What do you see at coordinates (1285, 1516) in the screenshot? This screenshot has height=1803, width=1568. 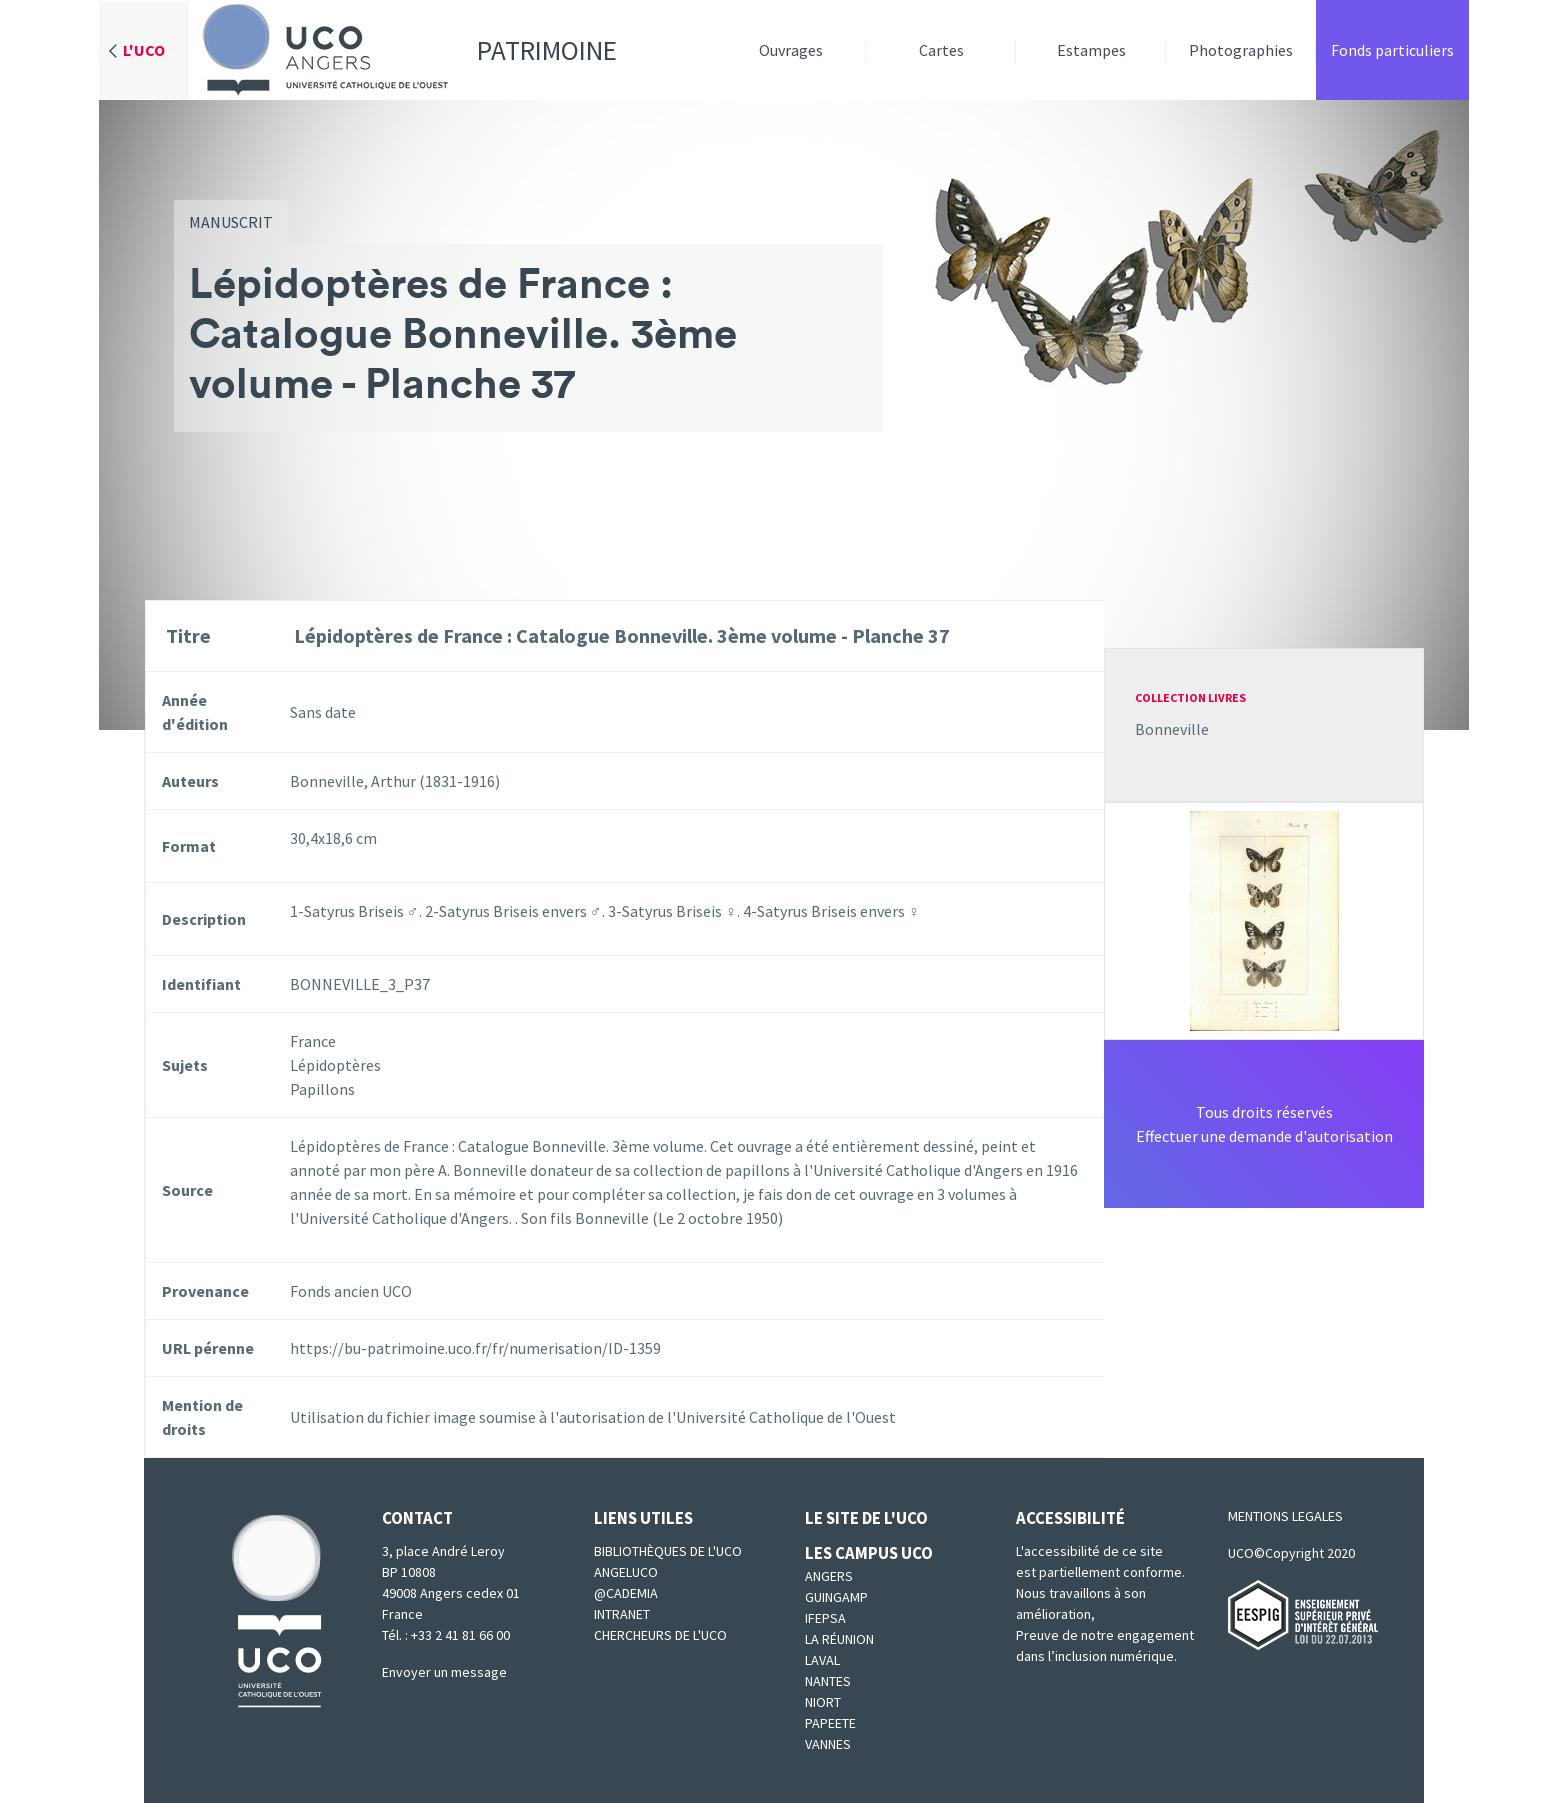 I see `MENTIONS LEGALES` at bounding box center [1285, 1516].